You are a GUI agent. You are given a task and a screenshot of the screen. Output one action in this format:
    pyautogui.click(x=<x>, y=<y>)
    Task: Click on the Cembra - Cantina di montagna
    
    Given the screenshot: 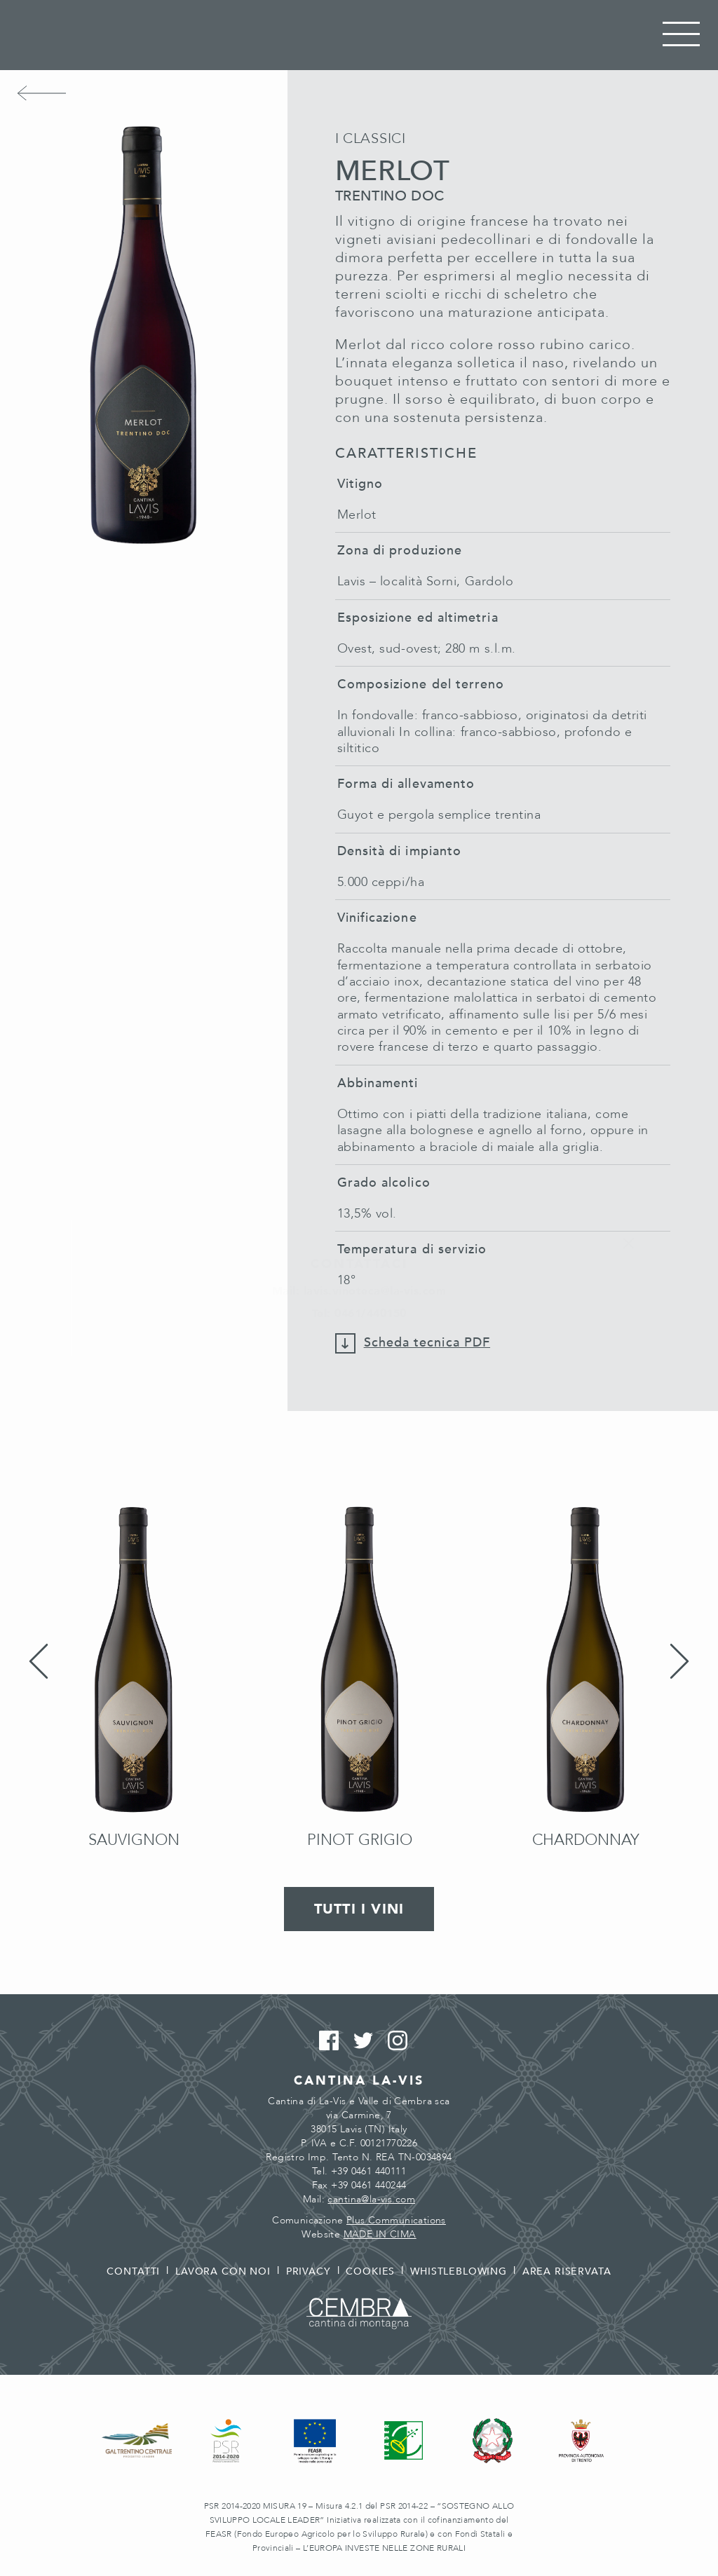 What is the action you would take?
    pyautogui.click(x=359, y=2313)
    